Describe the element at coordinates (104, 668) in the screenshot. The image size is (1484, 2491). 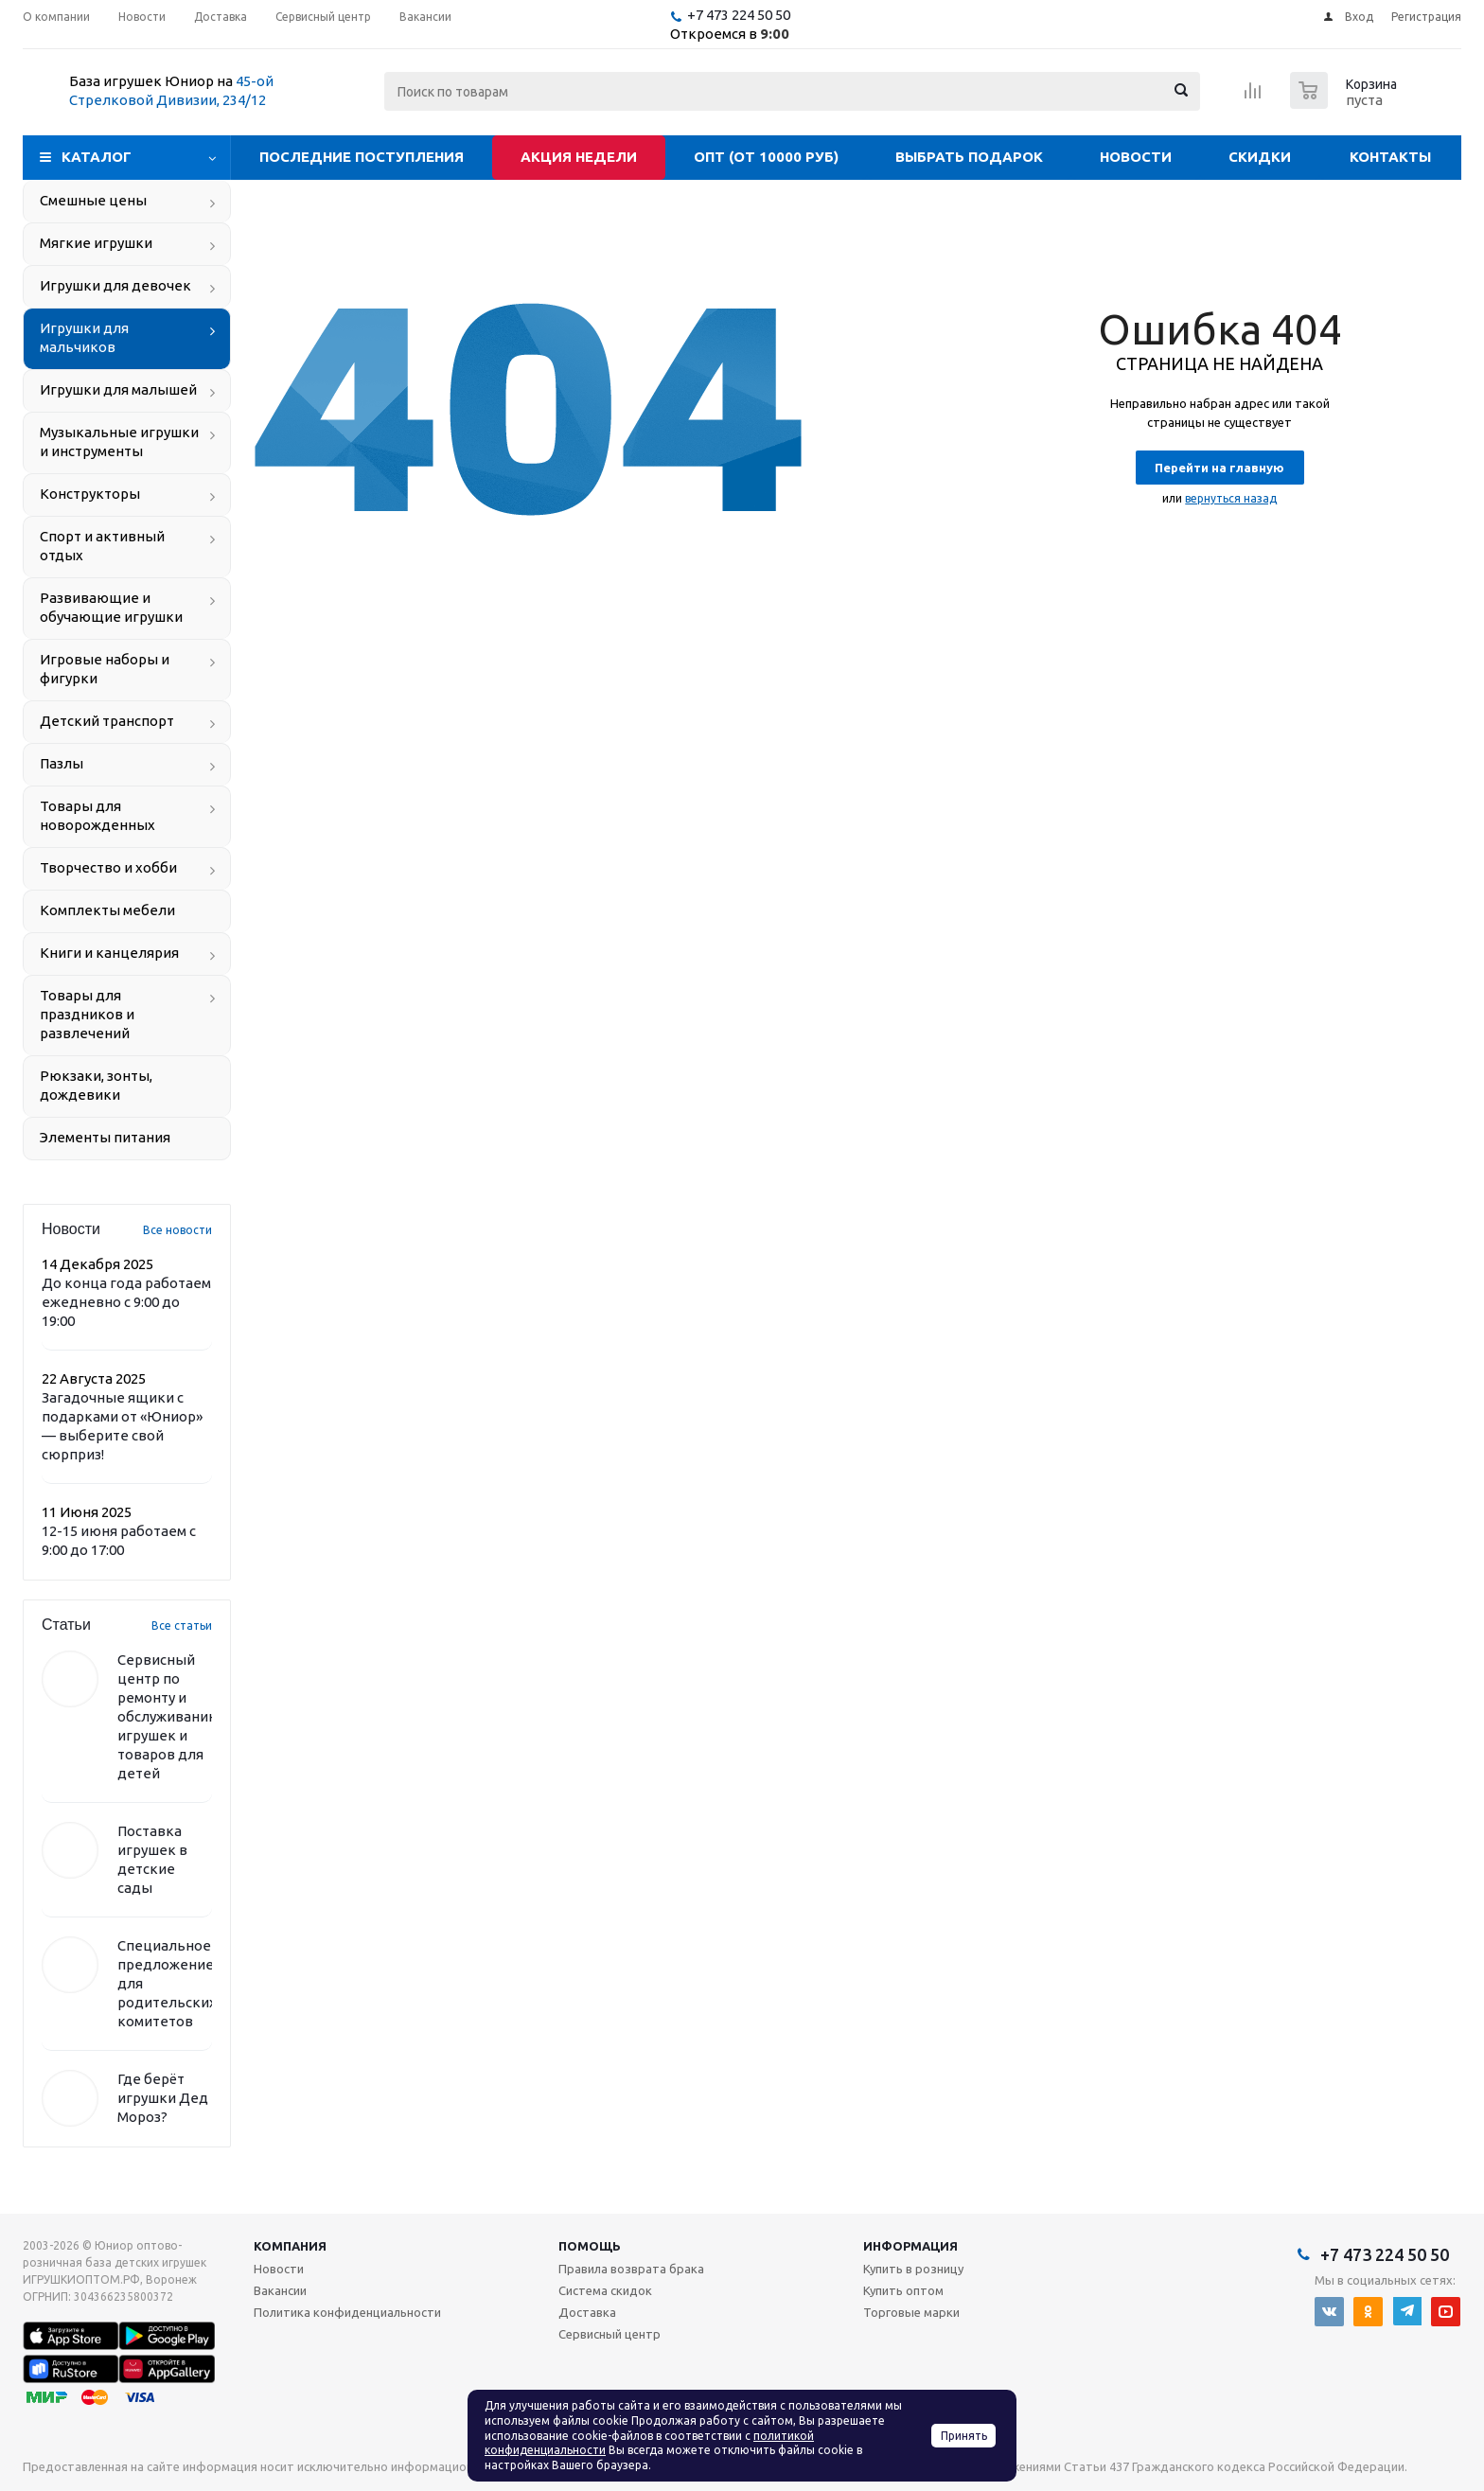
I see `Игровые наборы и фигурки` at that location.